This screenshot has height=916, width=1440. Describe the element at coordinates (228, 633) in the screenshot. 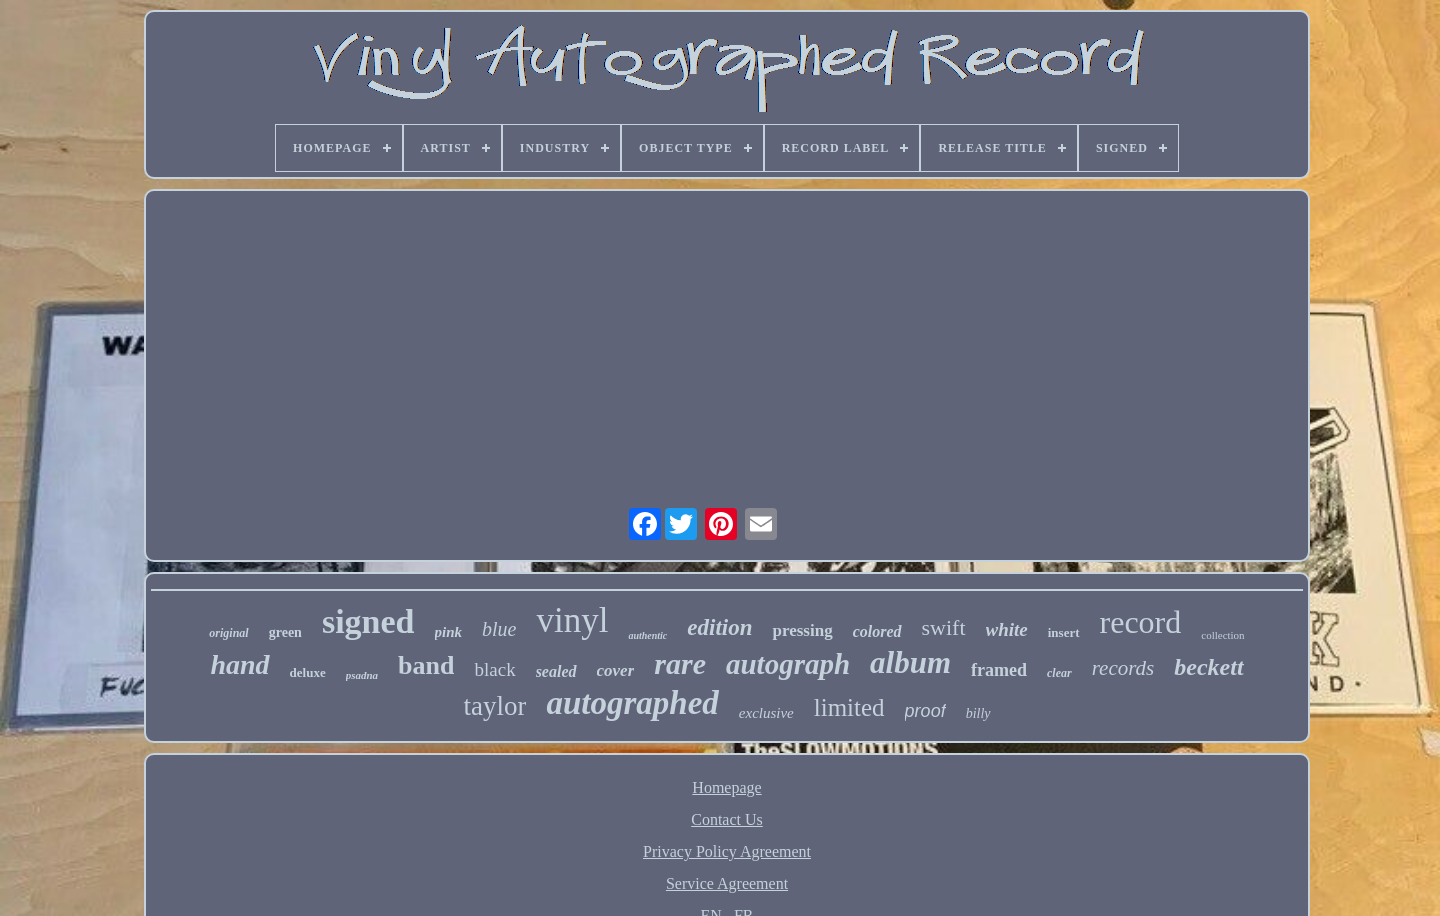

I see `original` at that location.